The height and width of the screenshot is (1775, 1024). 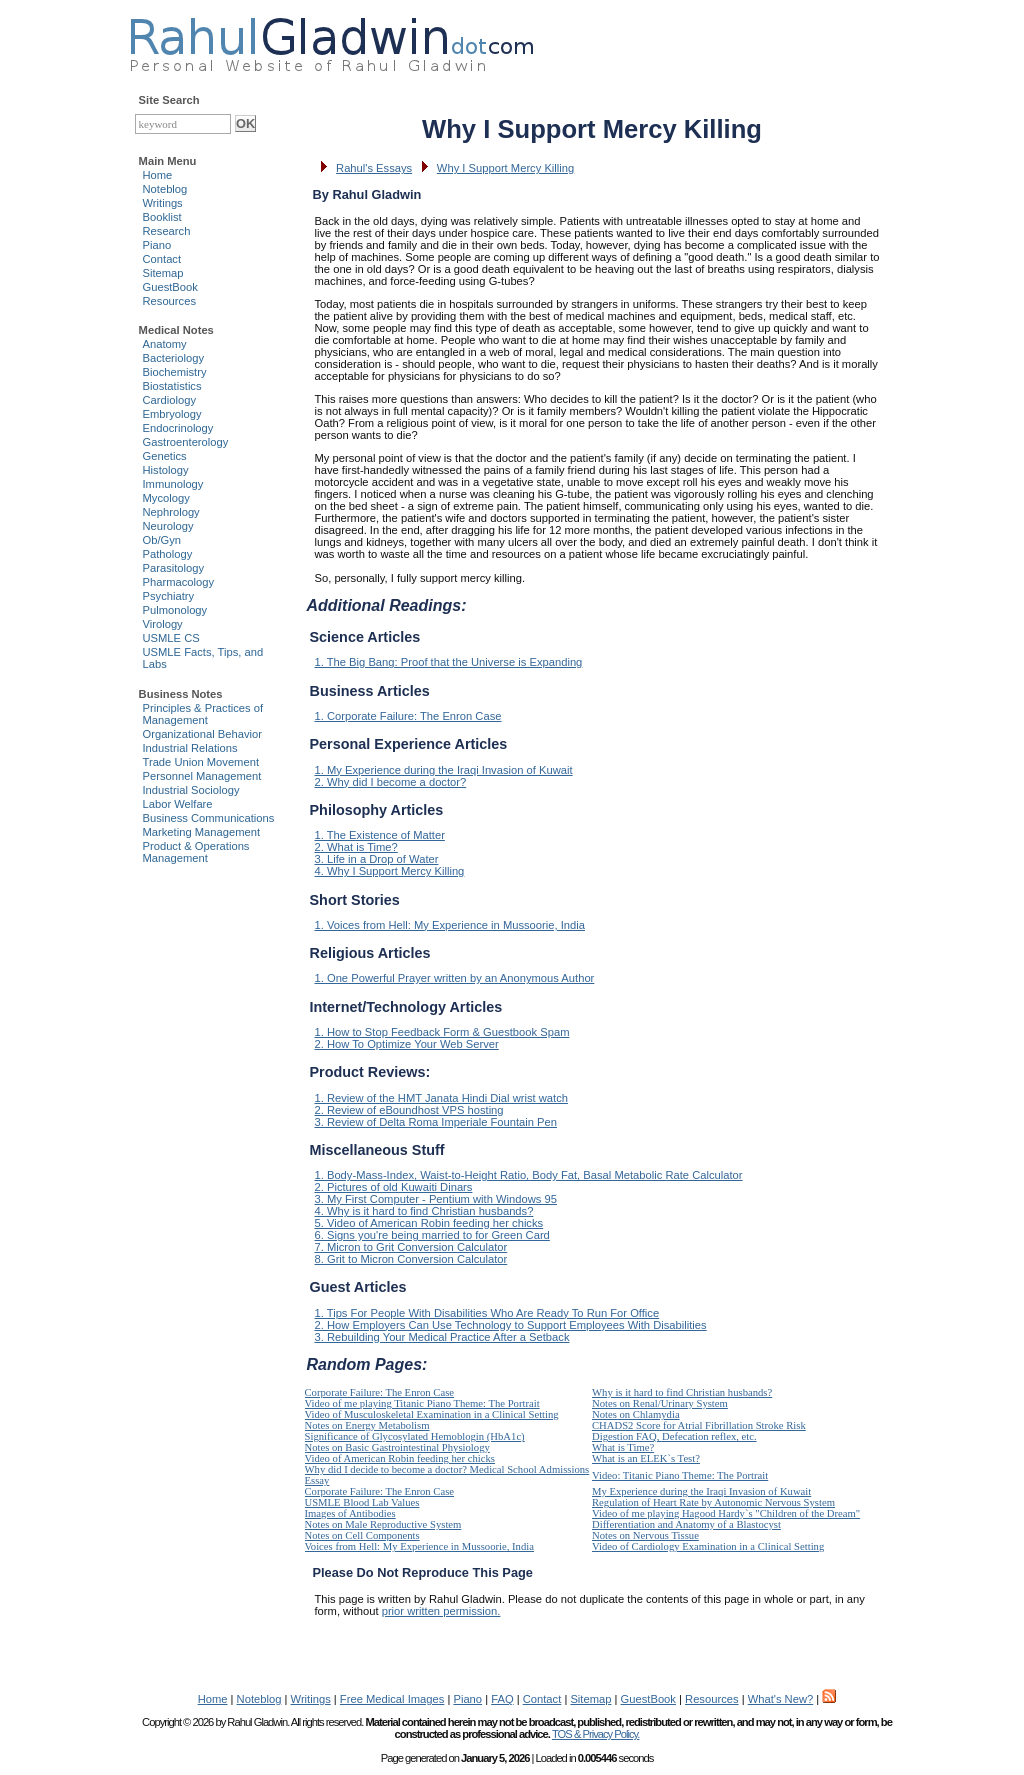 What do you see at coordinates (203, 658) in the screenshot?
I see `USMLE Facts, Tips, and Labs` at bounding box center [203, 658].